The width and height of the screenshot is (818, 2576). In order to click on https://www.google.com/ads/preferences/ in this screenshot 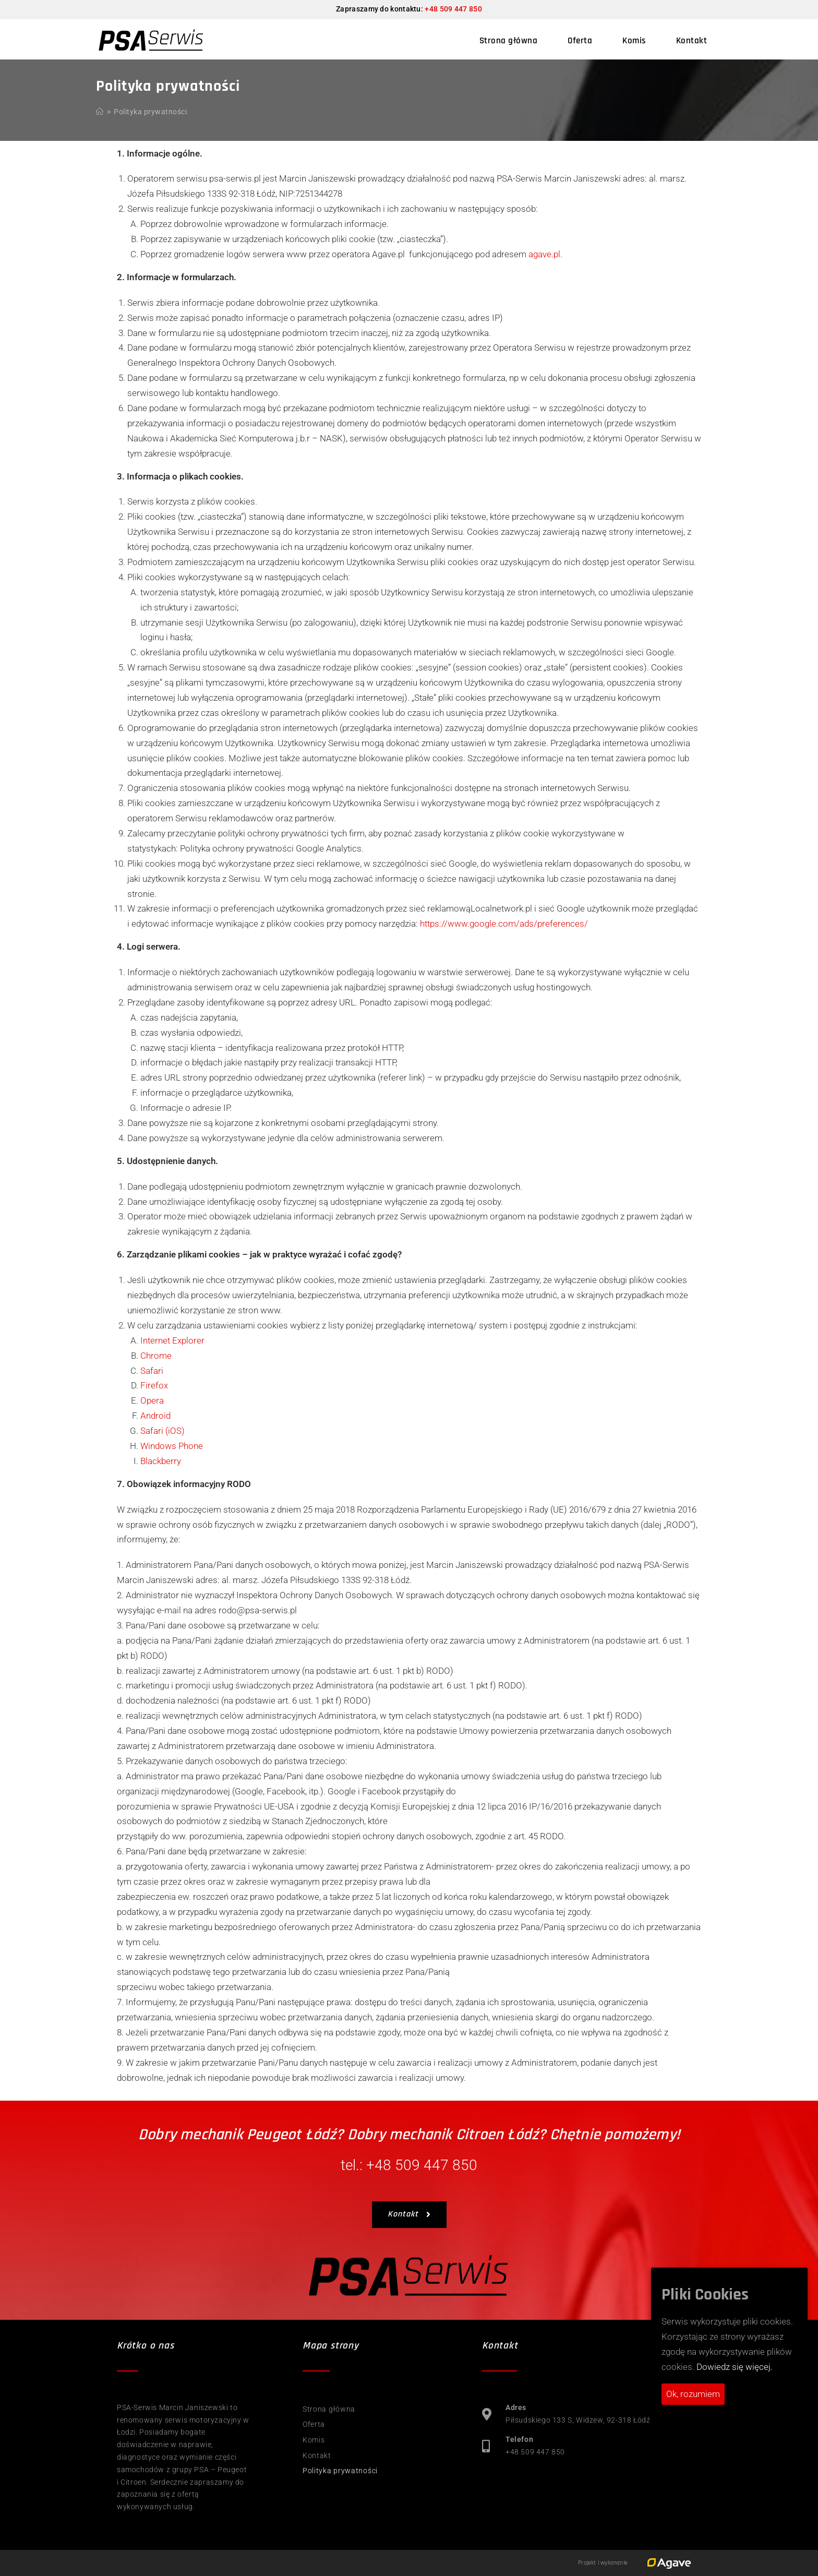, I will do `click(504, 923)`.